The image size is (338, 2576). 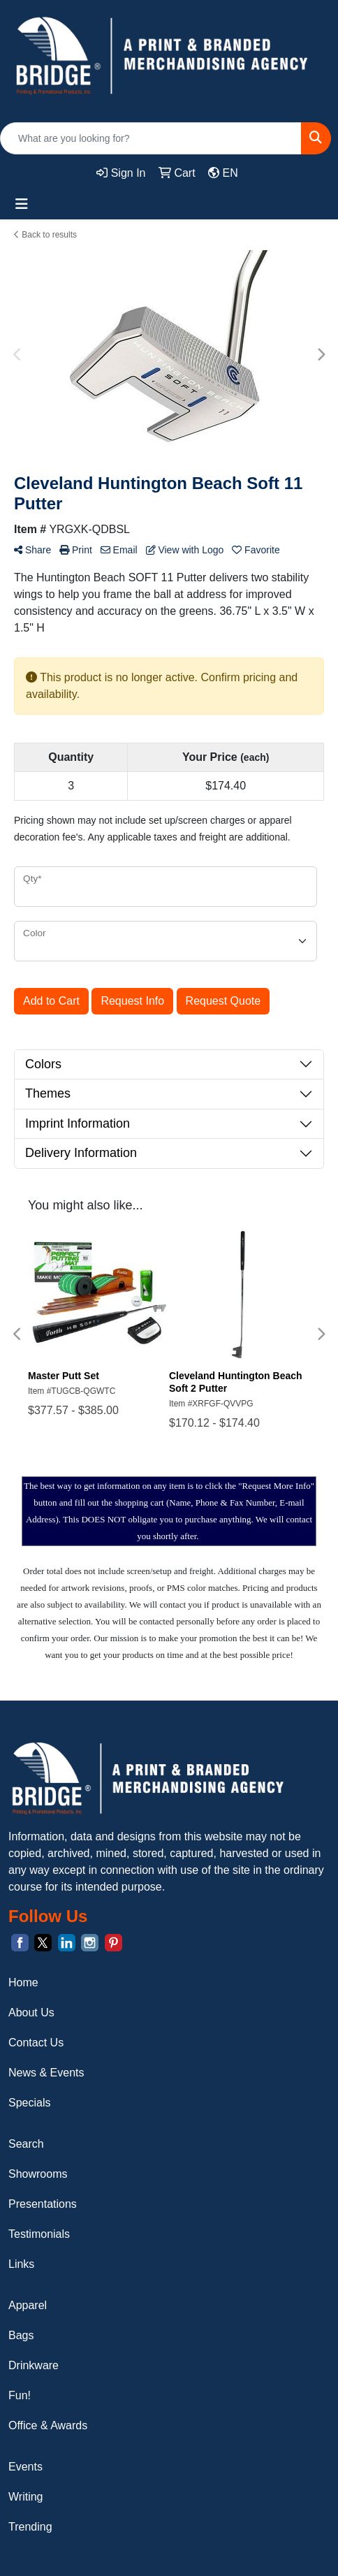 I want to click on Presentations, so click(x=42, y=2204).